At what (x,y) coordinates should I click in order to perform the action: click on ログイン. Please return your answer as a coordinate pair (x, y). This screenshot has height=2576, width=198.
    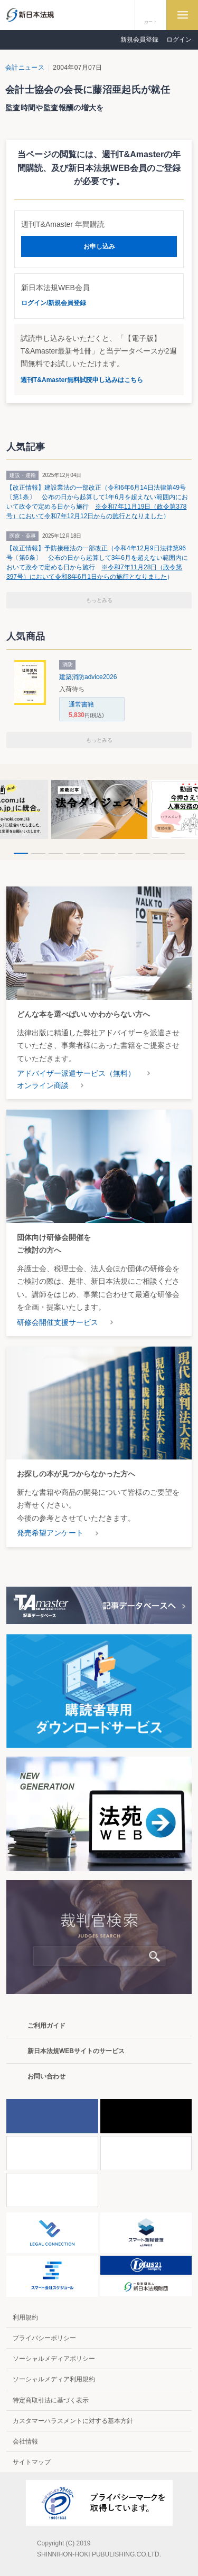
    Looking at the image, I should click on (179, 39).